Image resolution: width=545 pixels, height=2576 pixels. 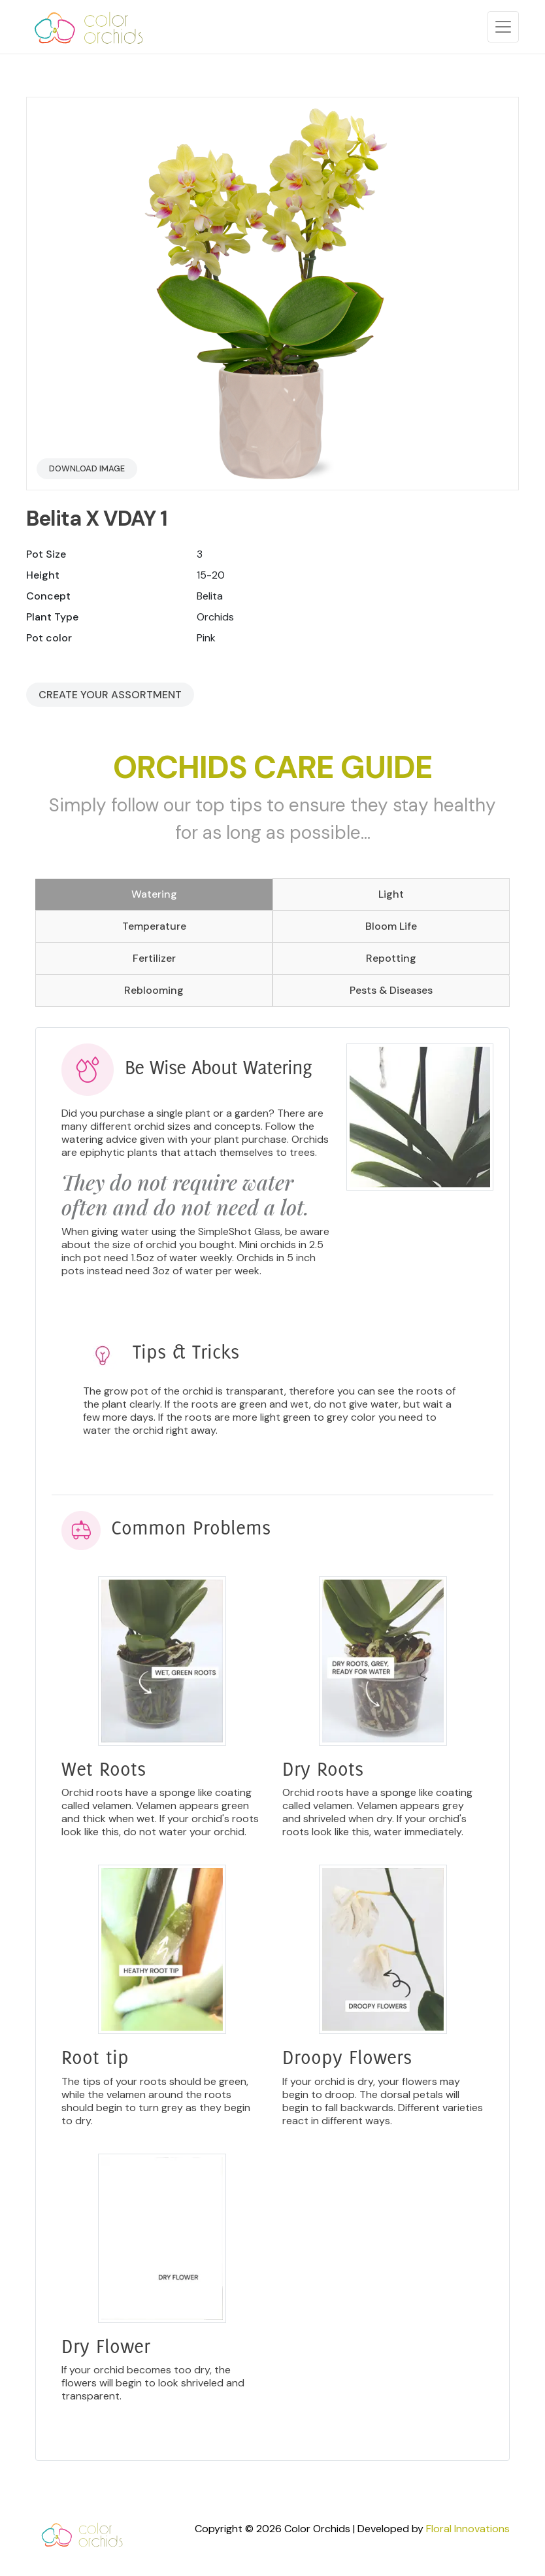 What do you see at coordinates (468, 2528) in the screenshot?
I see `Floral Innovations` at bounding box center [468, 2528].